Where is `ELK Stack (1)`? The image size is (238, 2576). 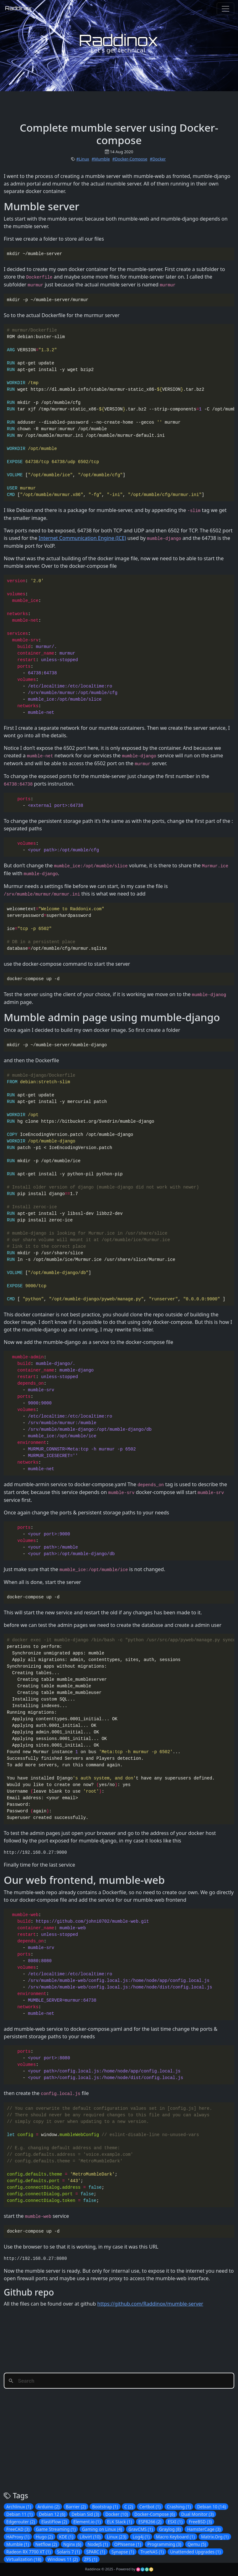 ELK Stack (1) is located at coordinates (119, 2522).